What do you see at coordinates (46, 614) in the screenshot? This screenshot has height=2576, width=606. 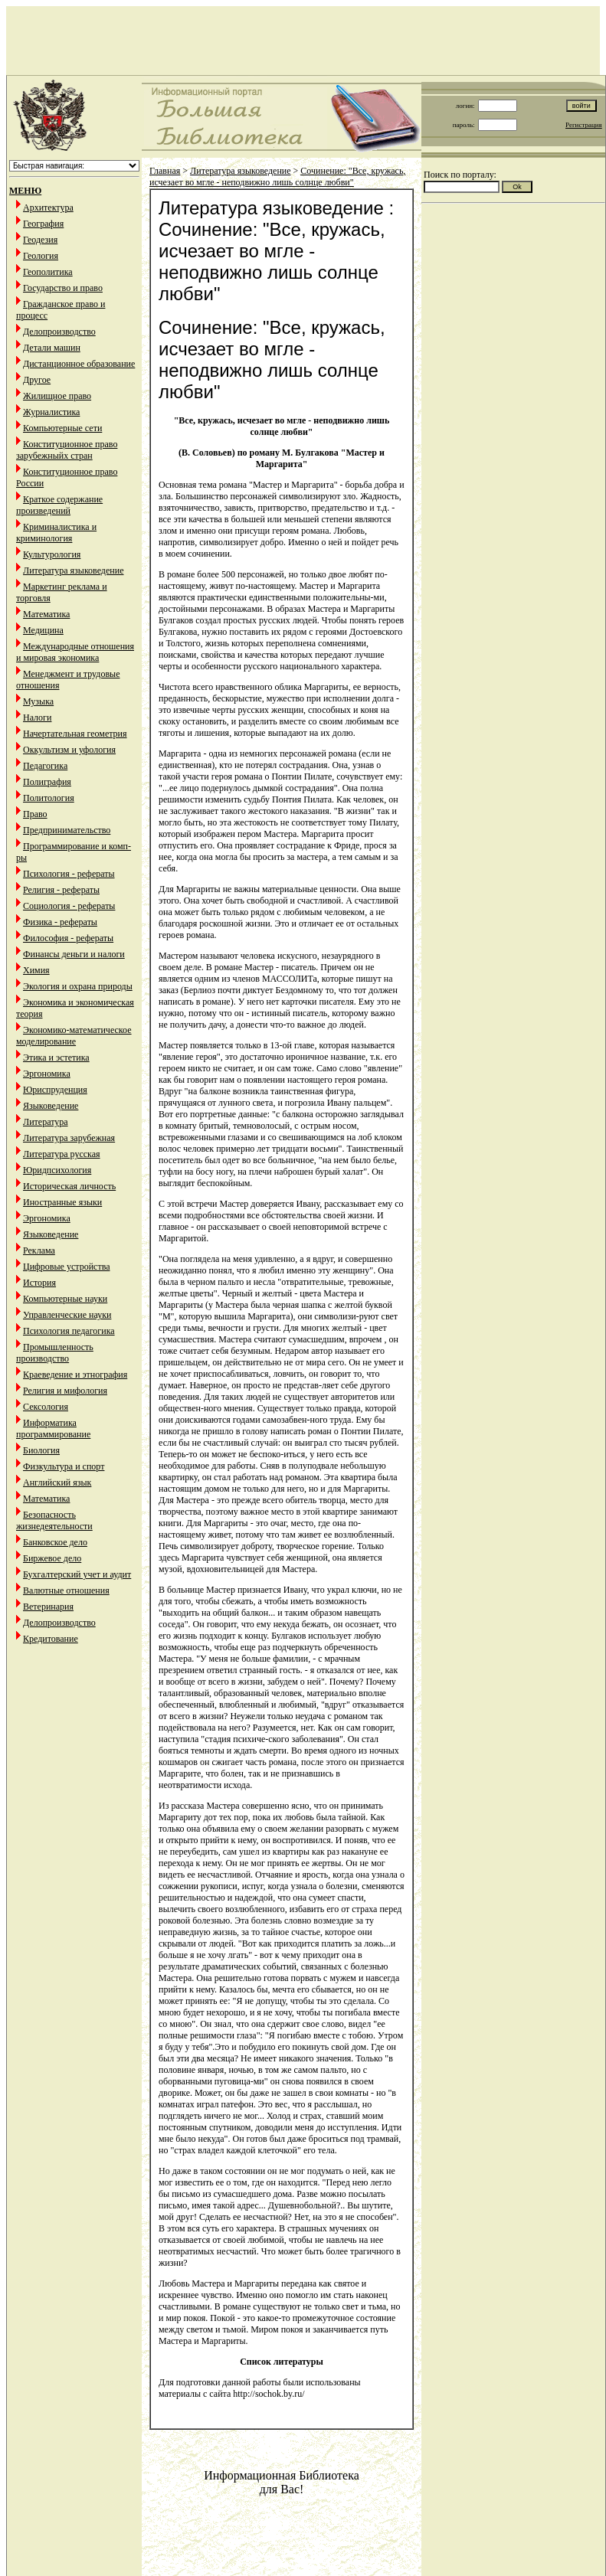 I see `Математика` at bounding box center [46, 614].